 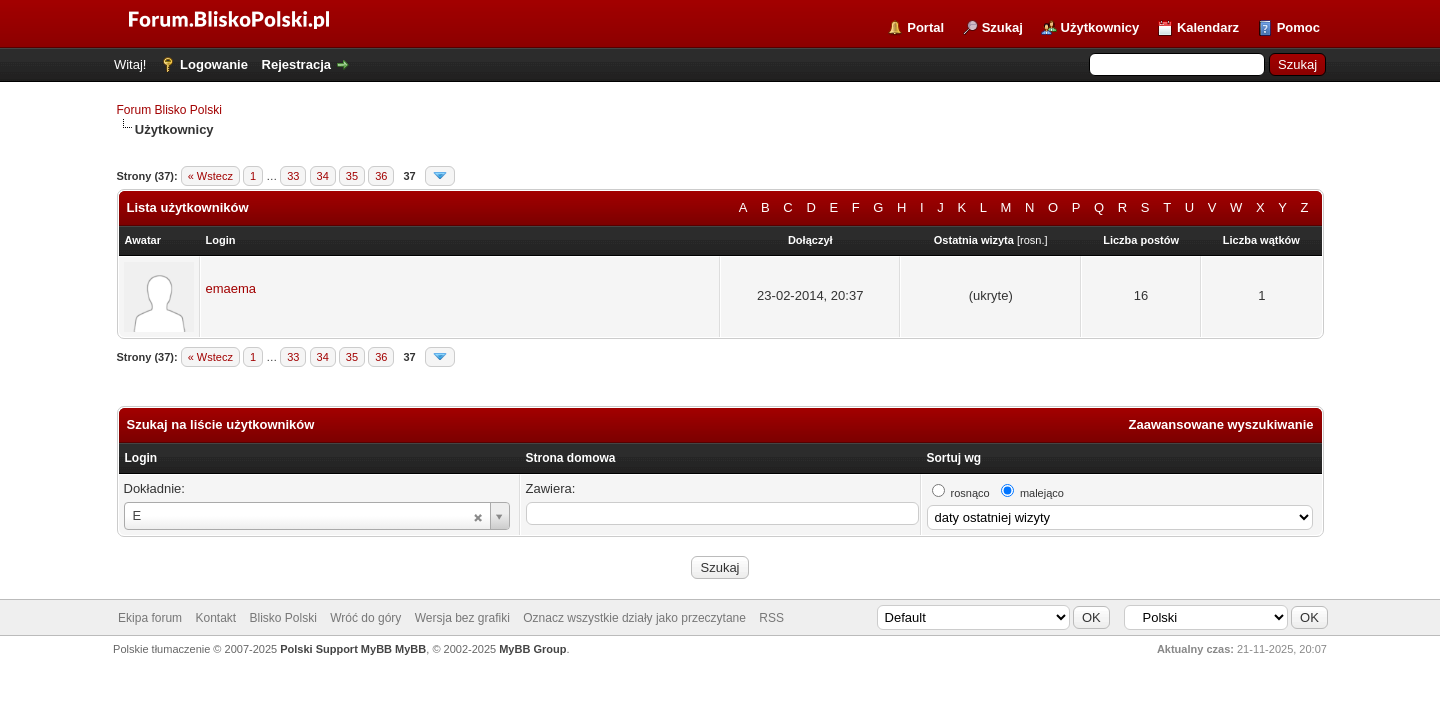 I want to click on 36, so click(x=381, y=176).